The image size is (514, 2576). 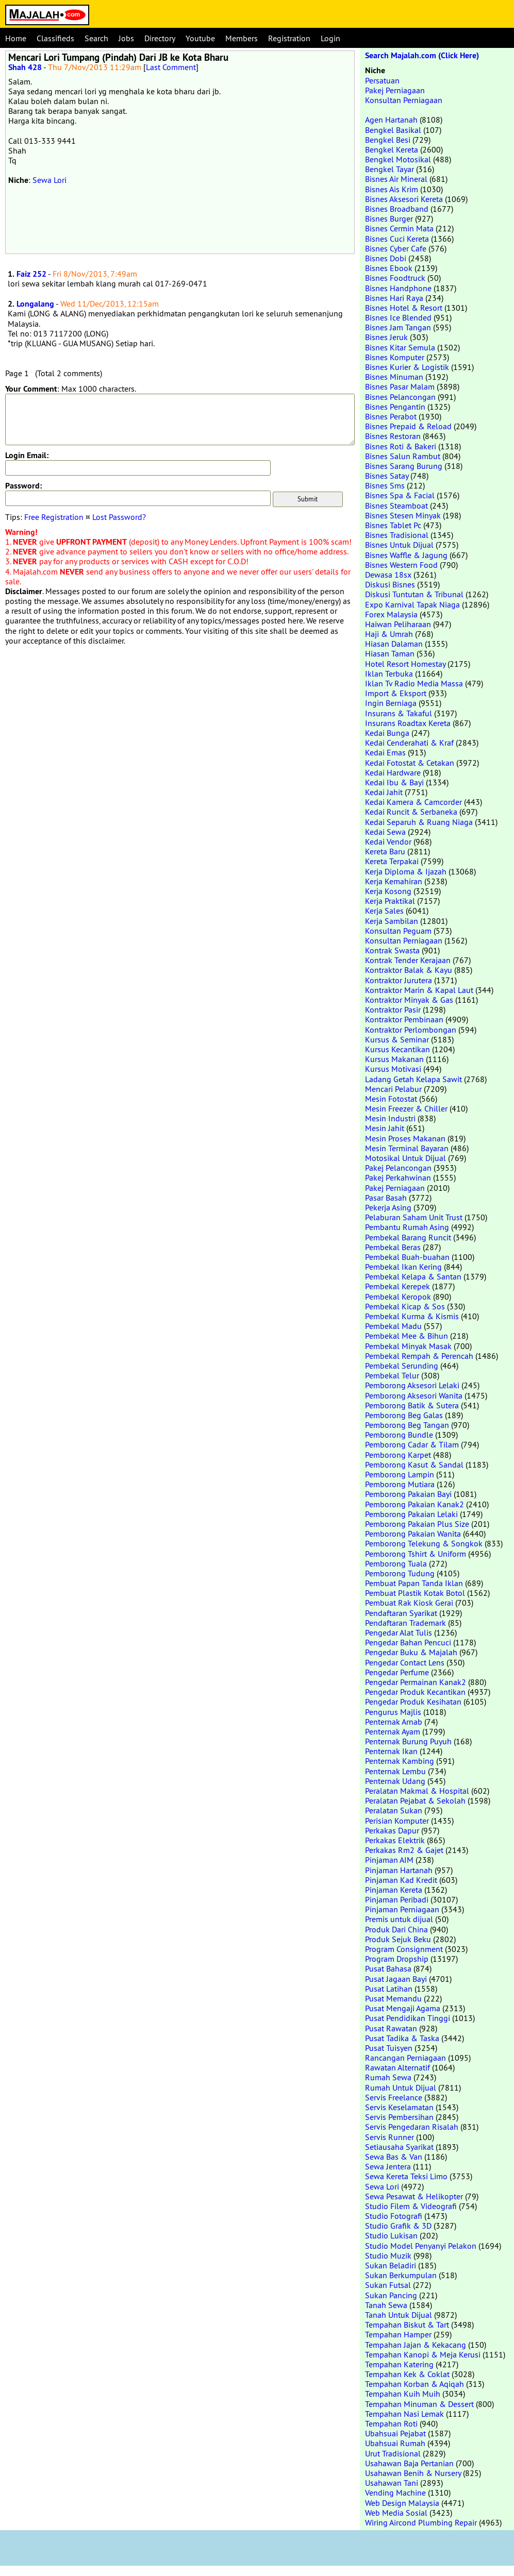 I want to click on Pembuat Plastik Kotak Botol, so click(x=415, y=1593).